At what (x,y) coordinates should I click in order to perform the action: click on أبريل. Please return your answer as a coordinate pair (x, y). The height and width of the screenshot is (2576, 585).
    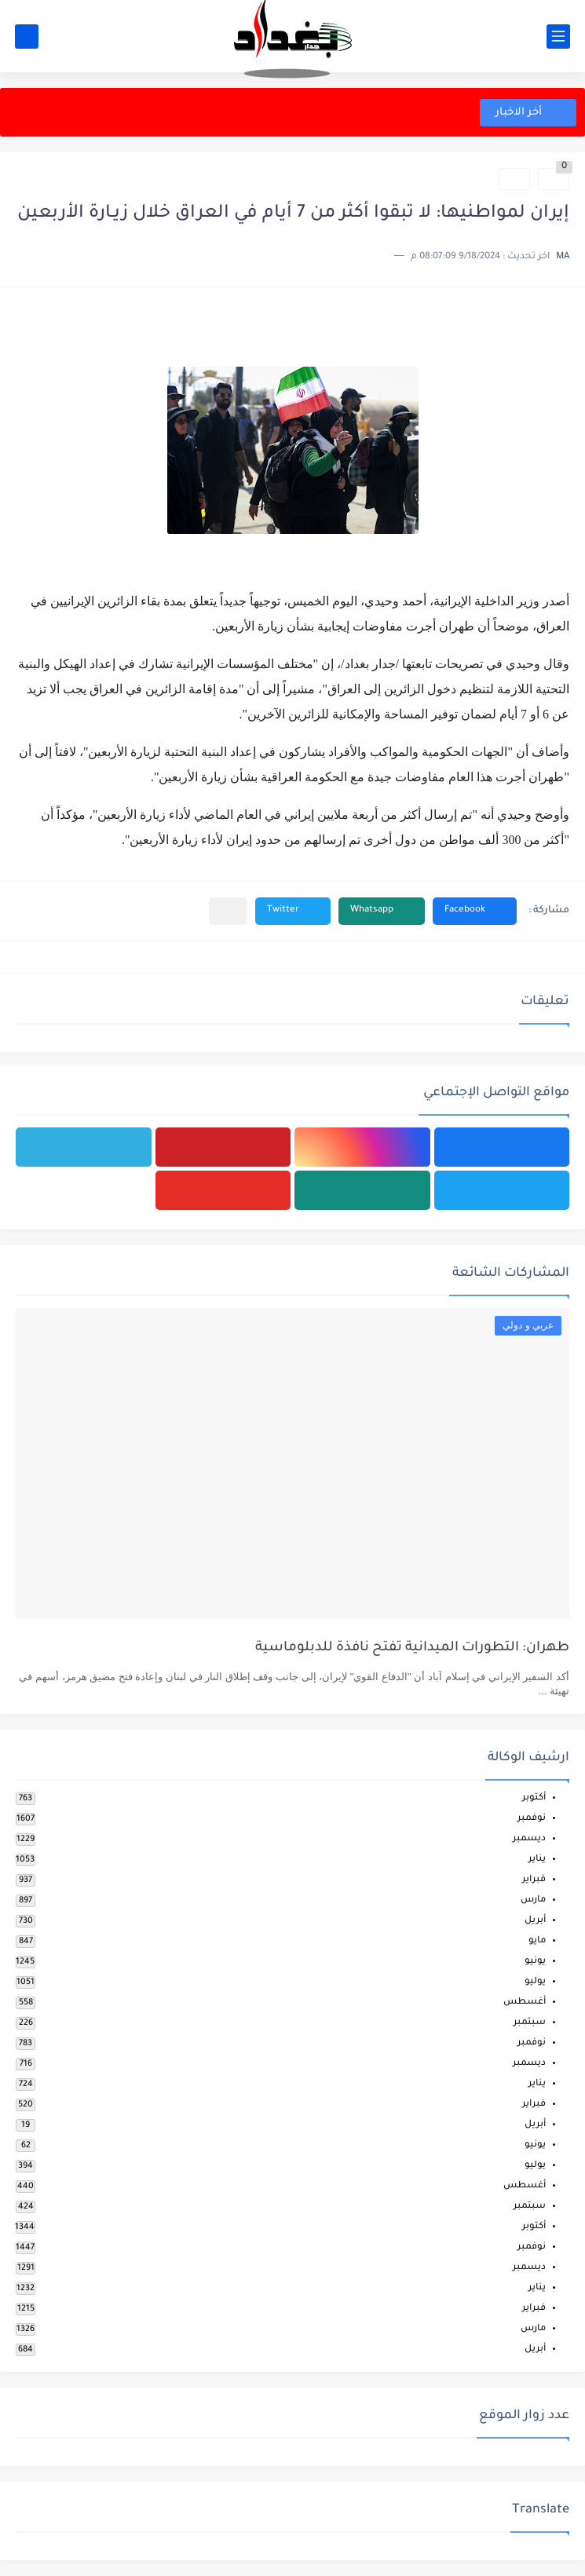
    Looking at the image, I should click on (535, 1921).